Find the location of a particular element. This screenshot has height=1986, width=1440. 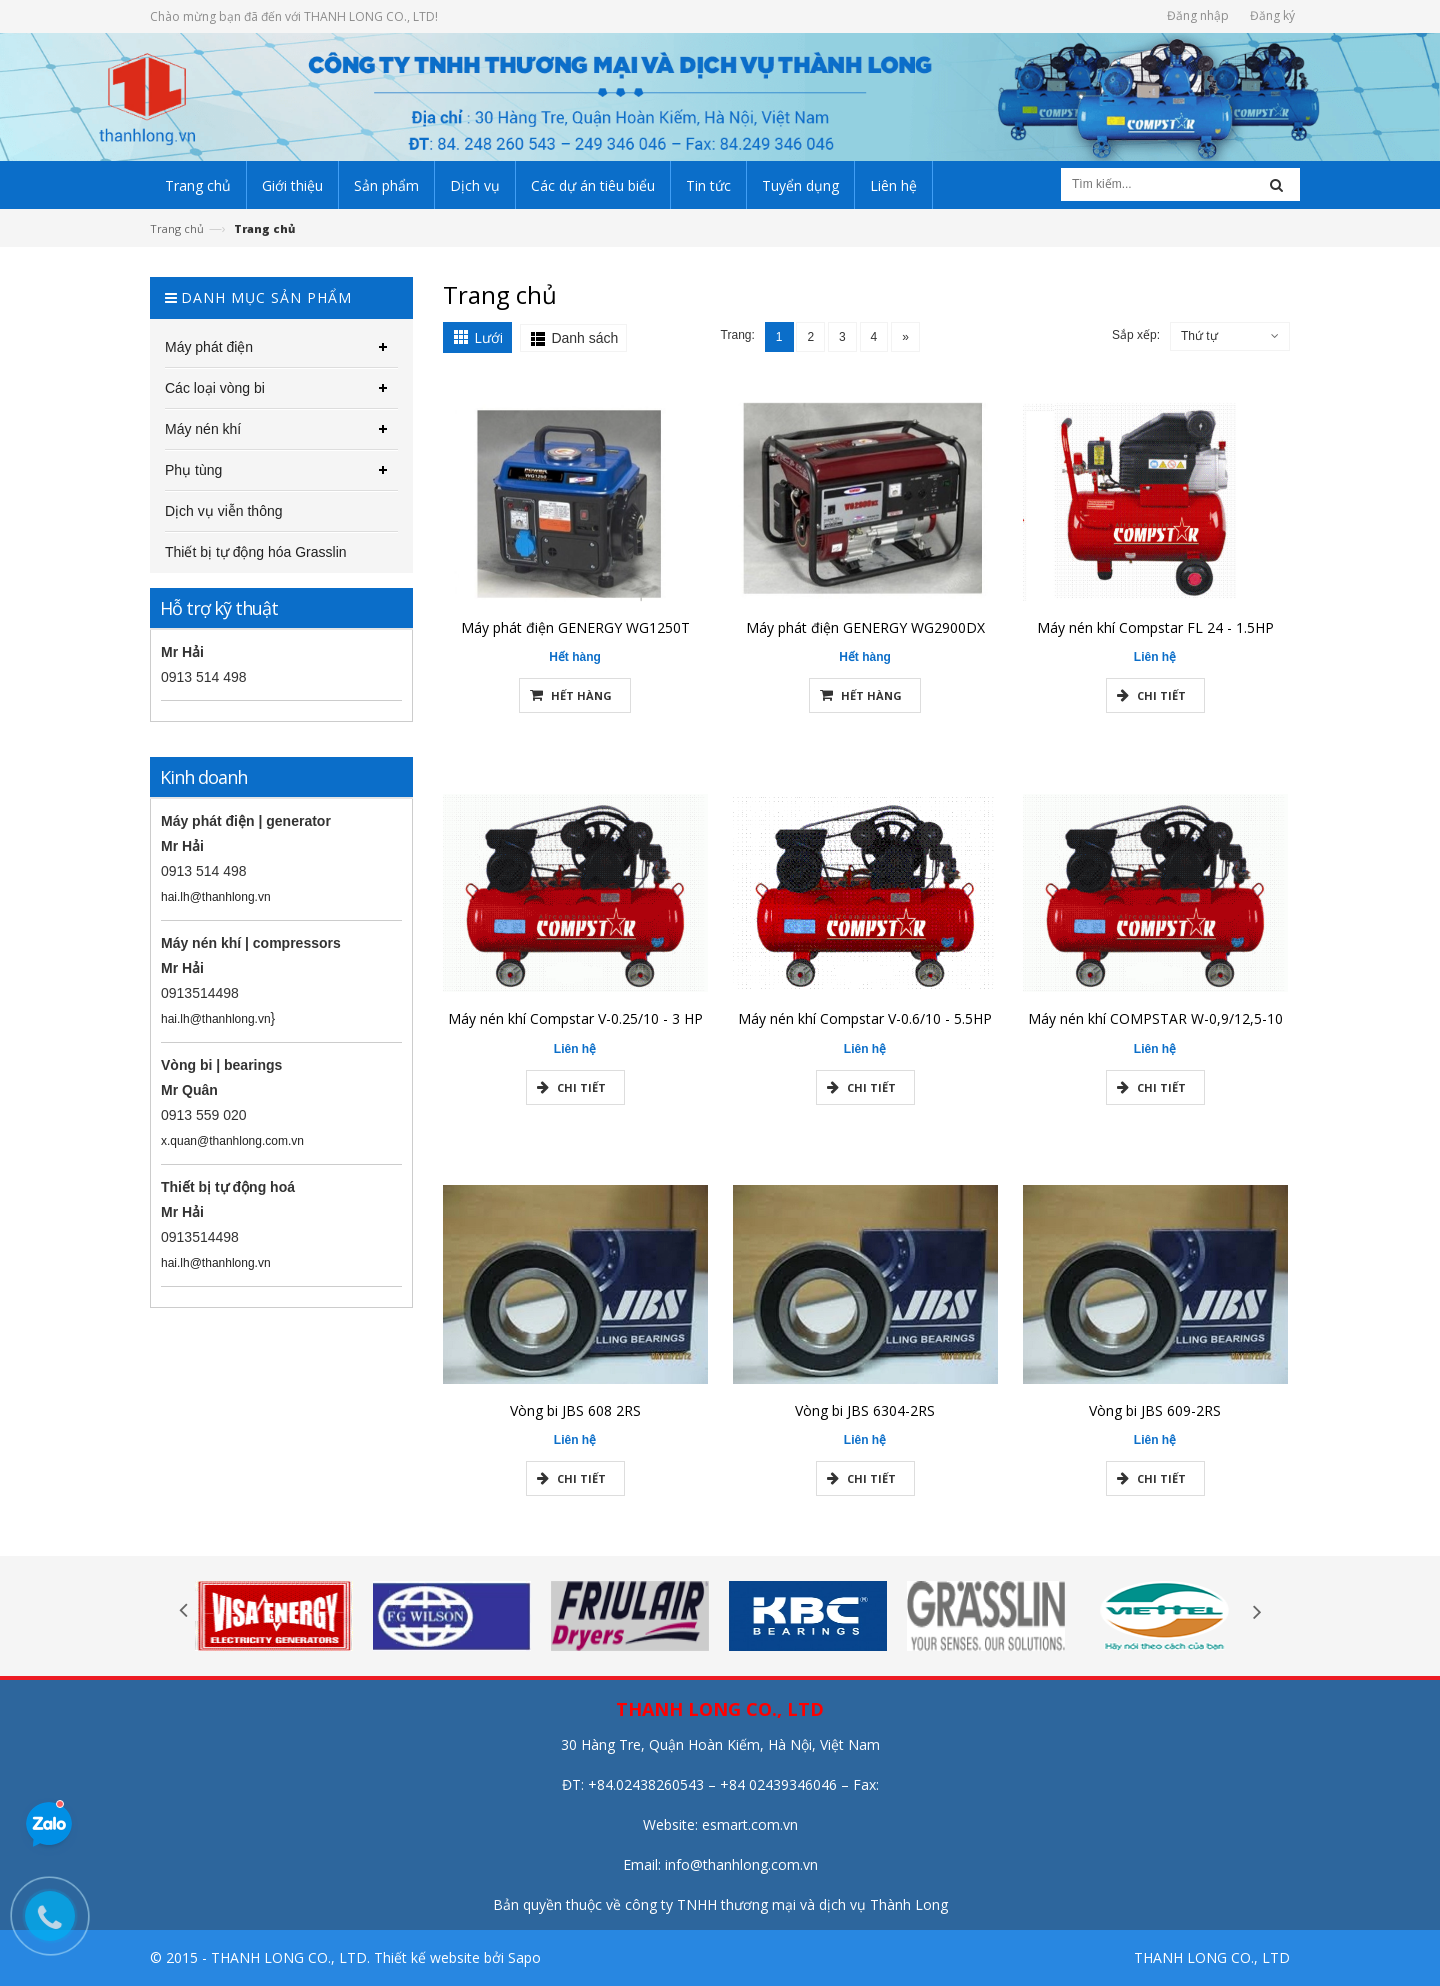

Vòng bi JBS 609-2RS is located at coordinates (1155, 1418).